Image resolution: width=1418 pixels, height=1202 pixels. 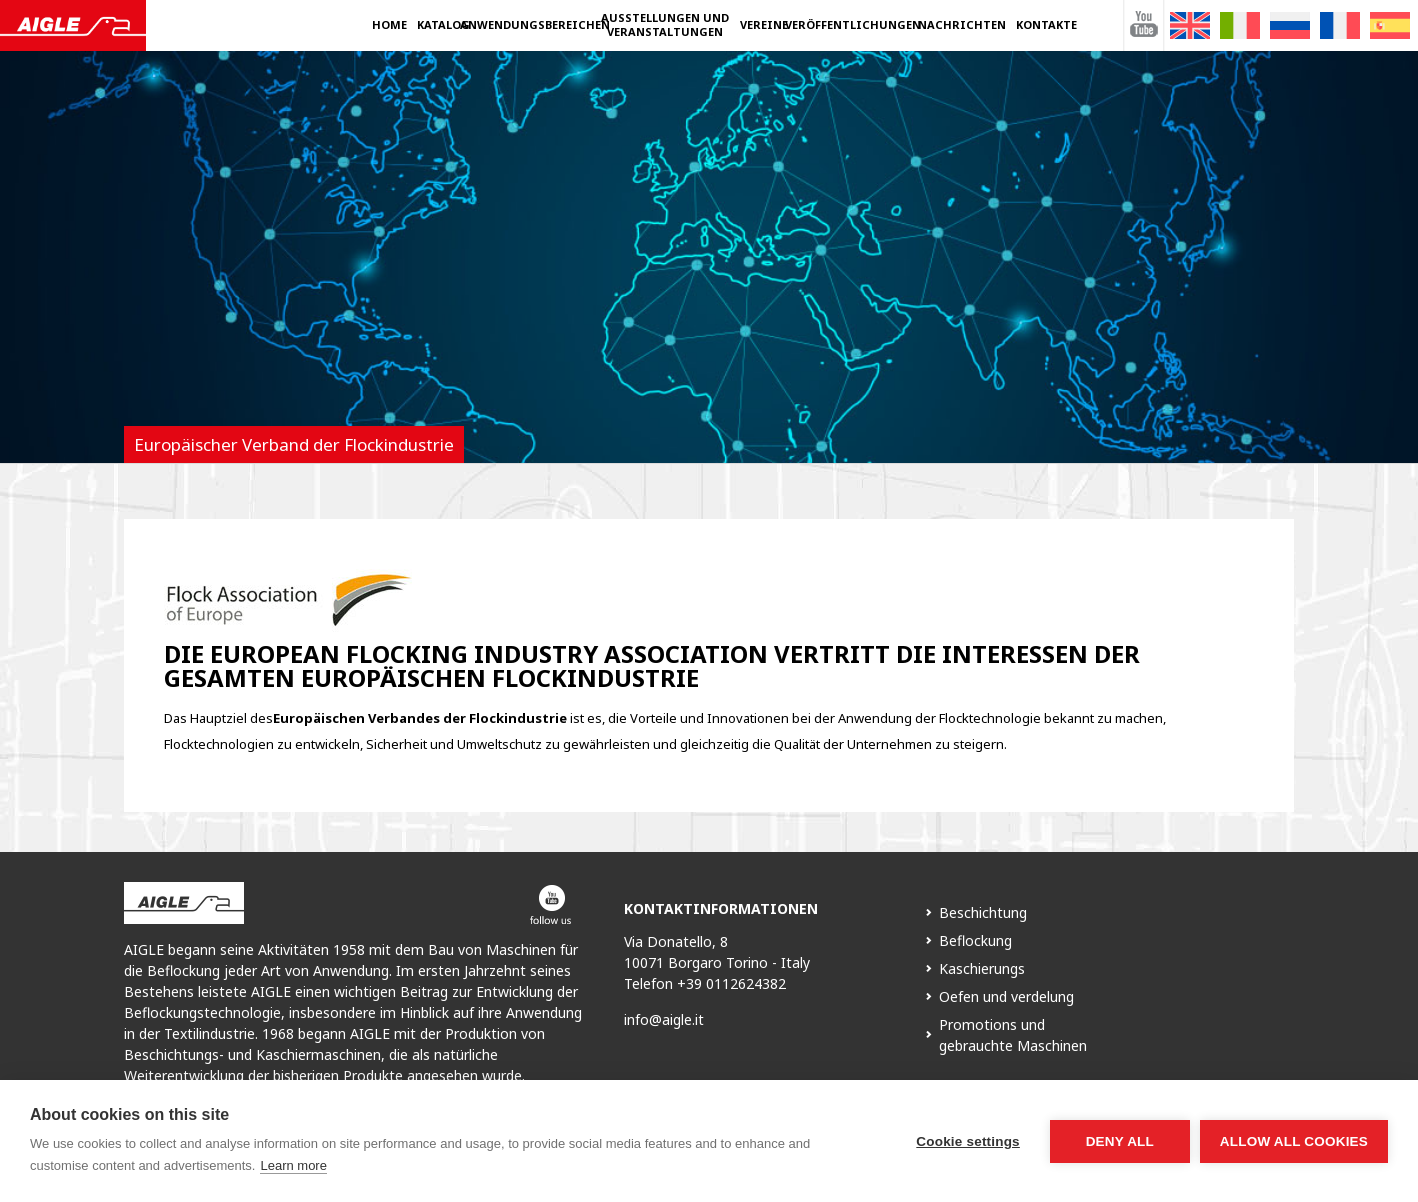 What do you see at coordinates (982, 968) in the screenshot?
I see `Kaschierungs` at bounding box center [982, 968].